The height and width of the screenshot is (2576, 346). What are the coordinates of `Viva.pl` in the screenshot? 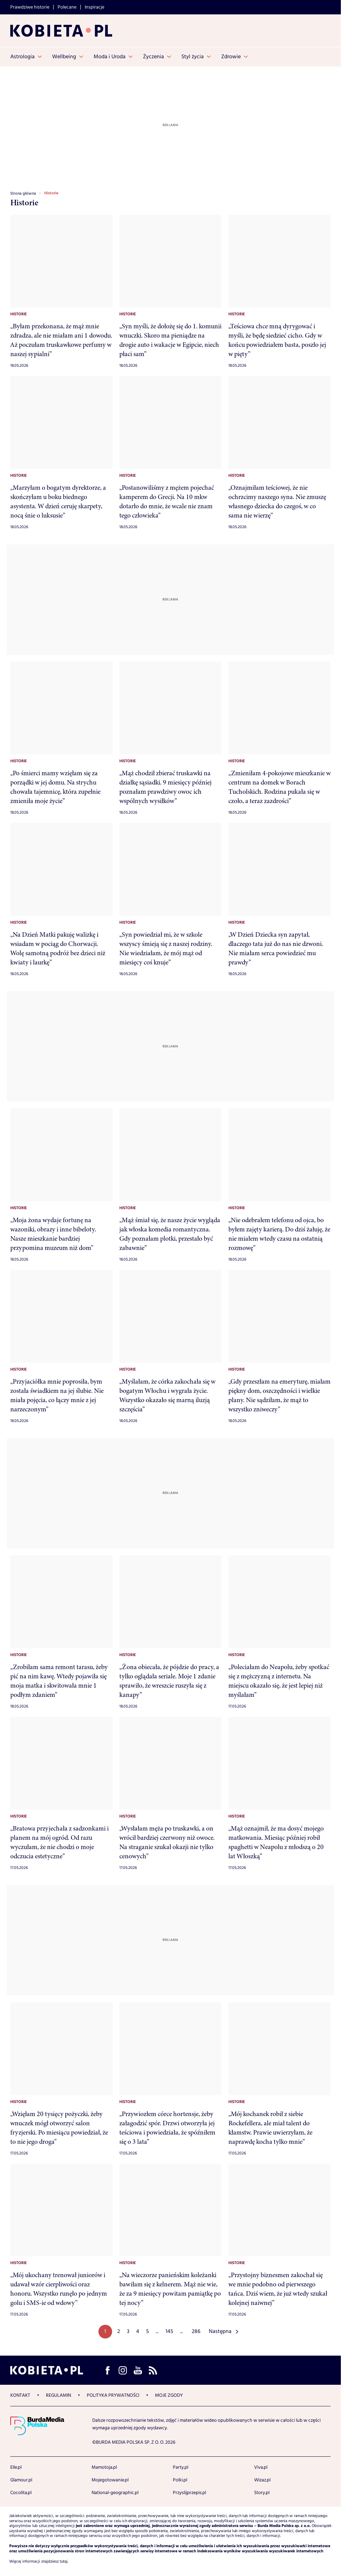 It's located at (260, 2467).